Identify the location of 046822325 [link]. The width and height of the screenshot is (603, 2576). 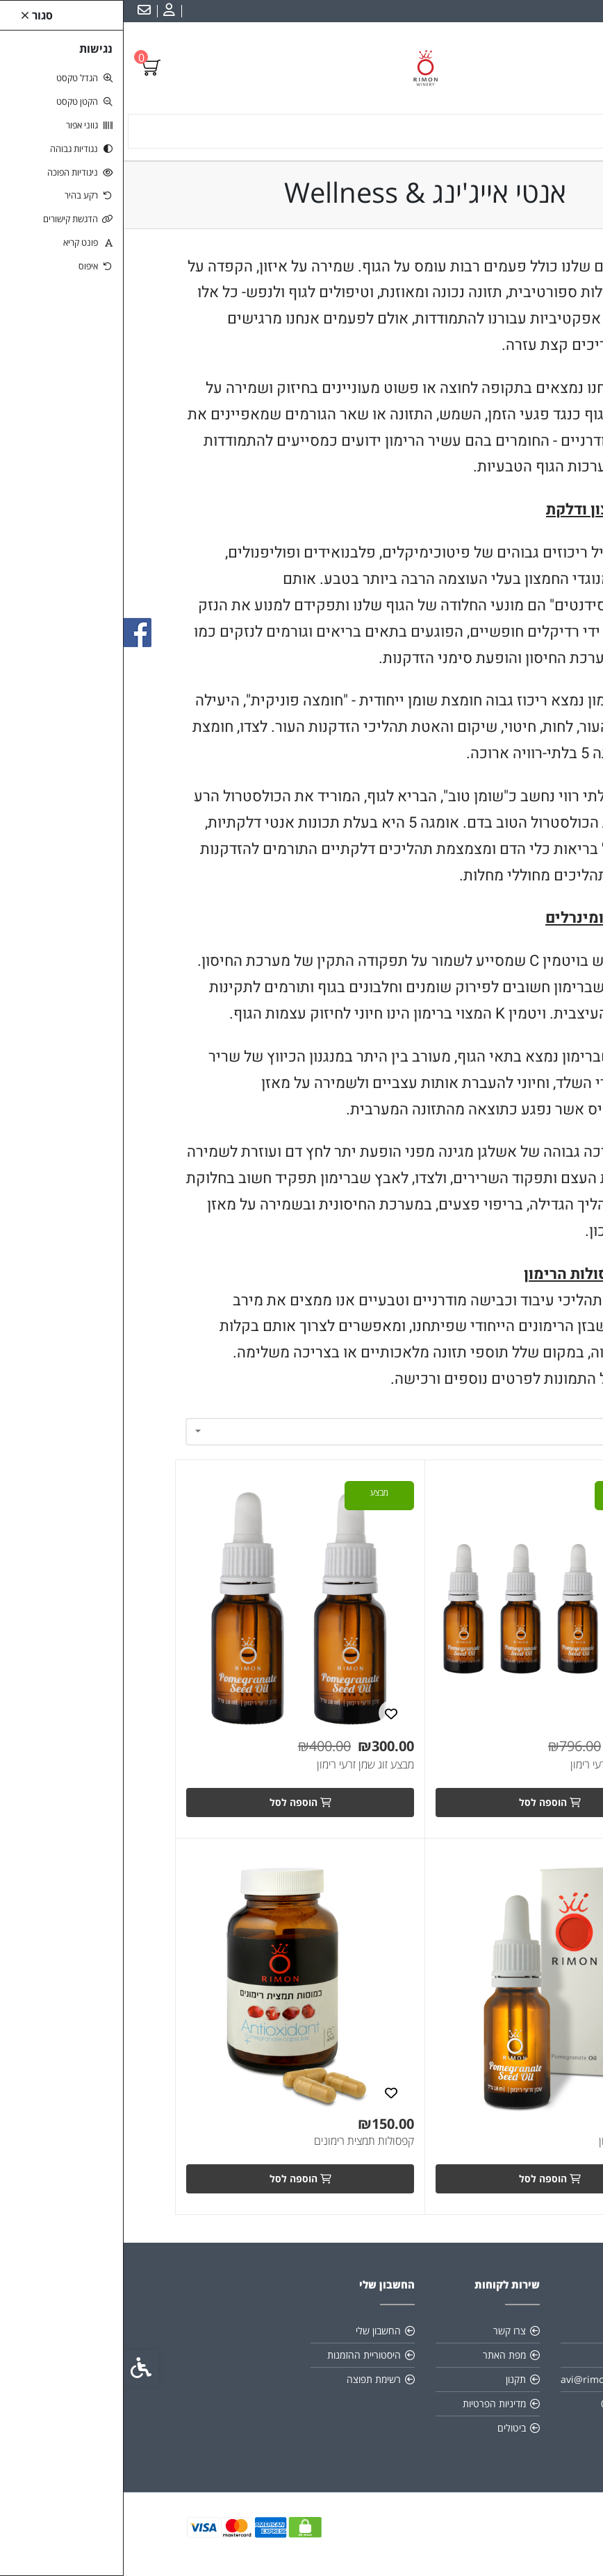
(502, 2403).